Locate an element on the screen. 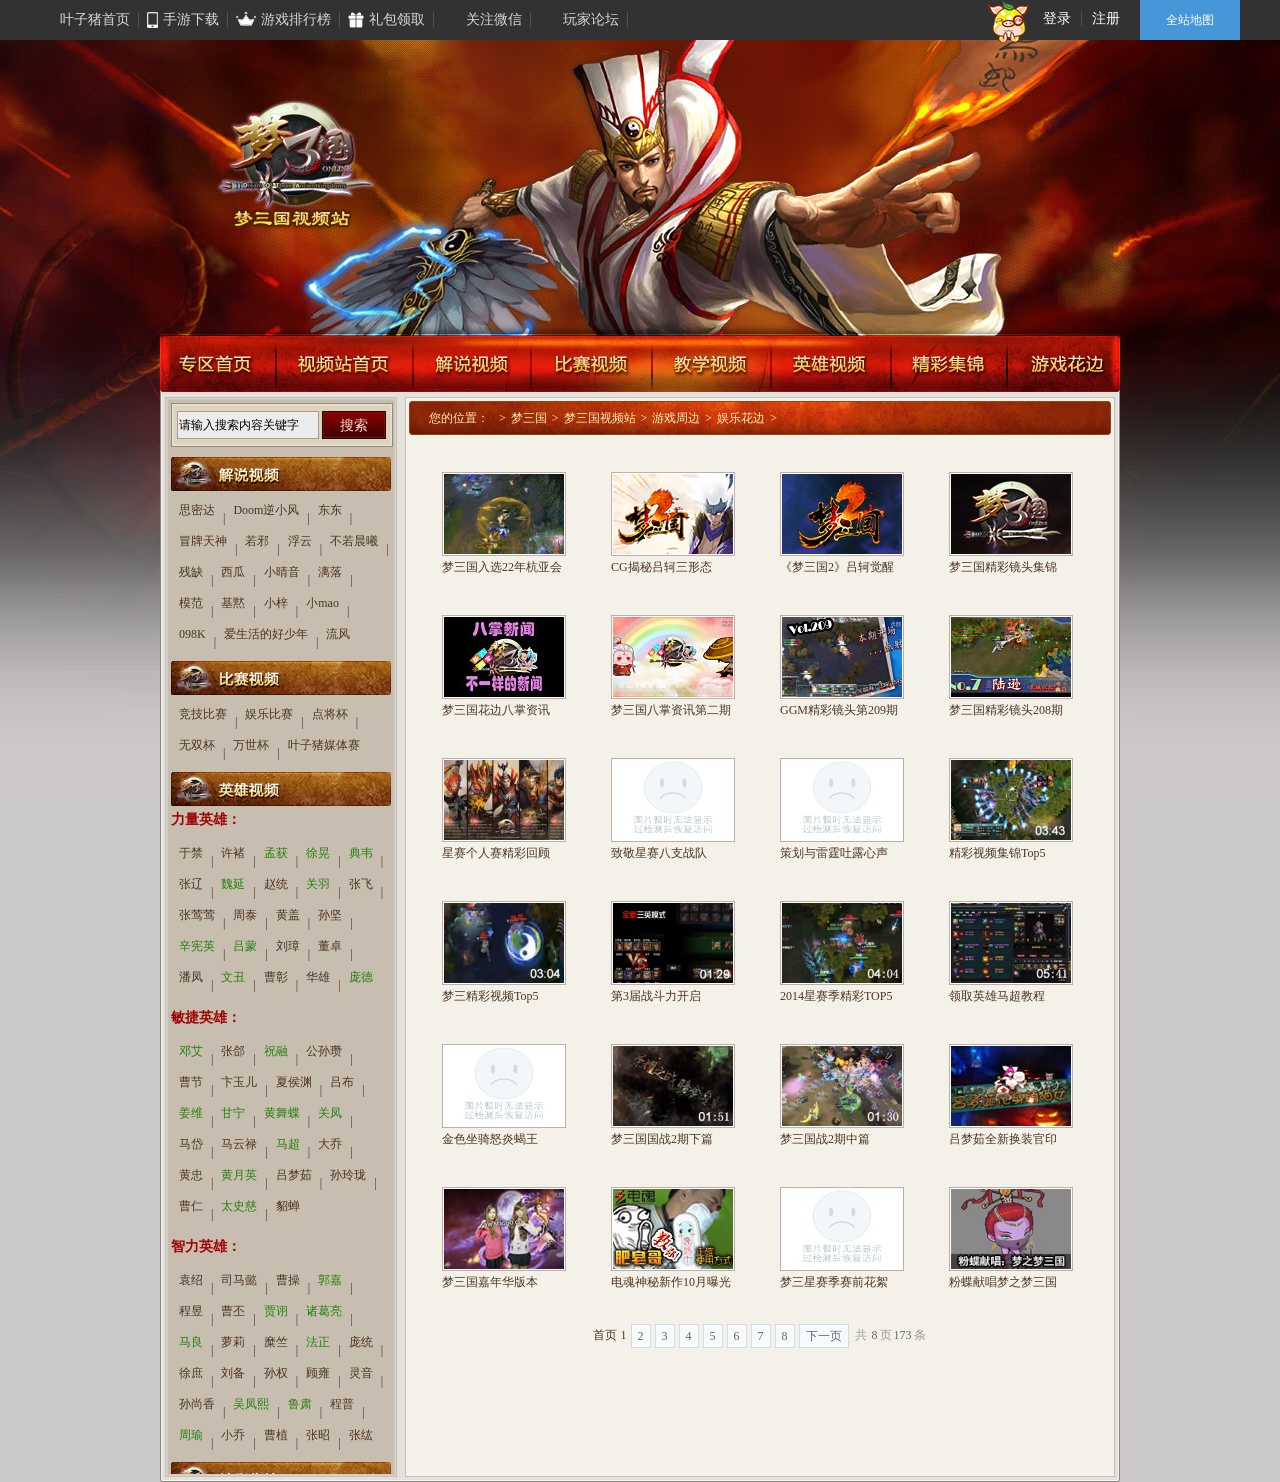 Image resolution: width=1280 pixels, height=1482 pixels. Doom逆小风 is located at coordinates (266, 510).